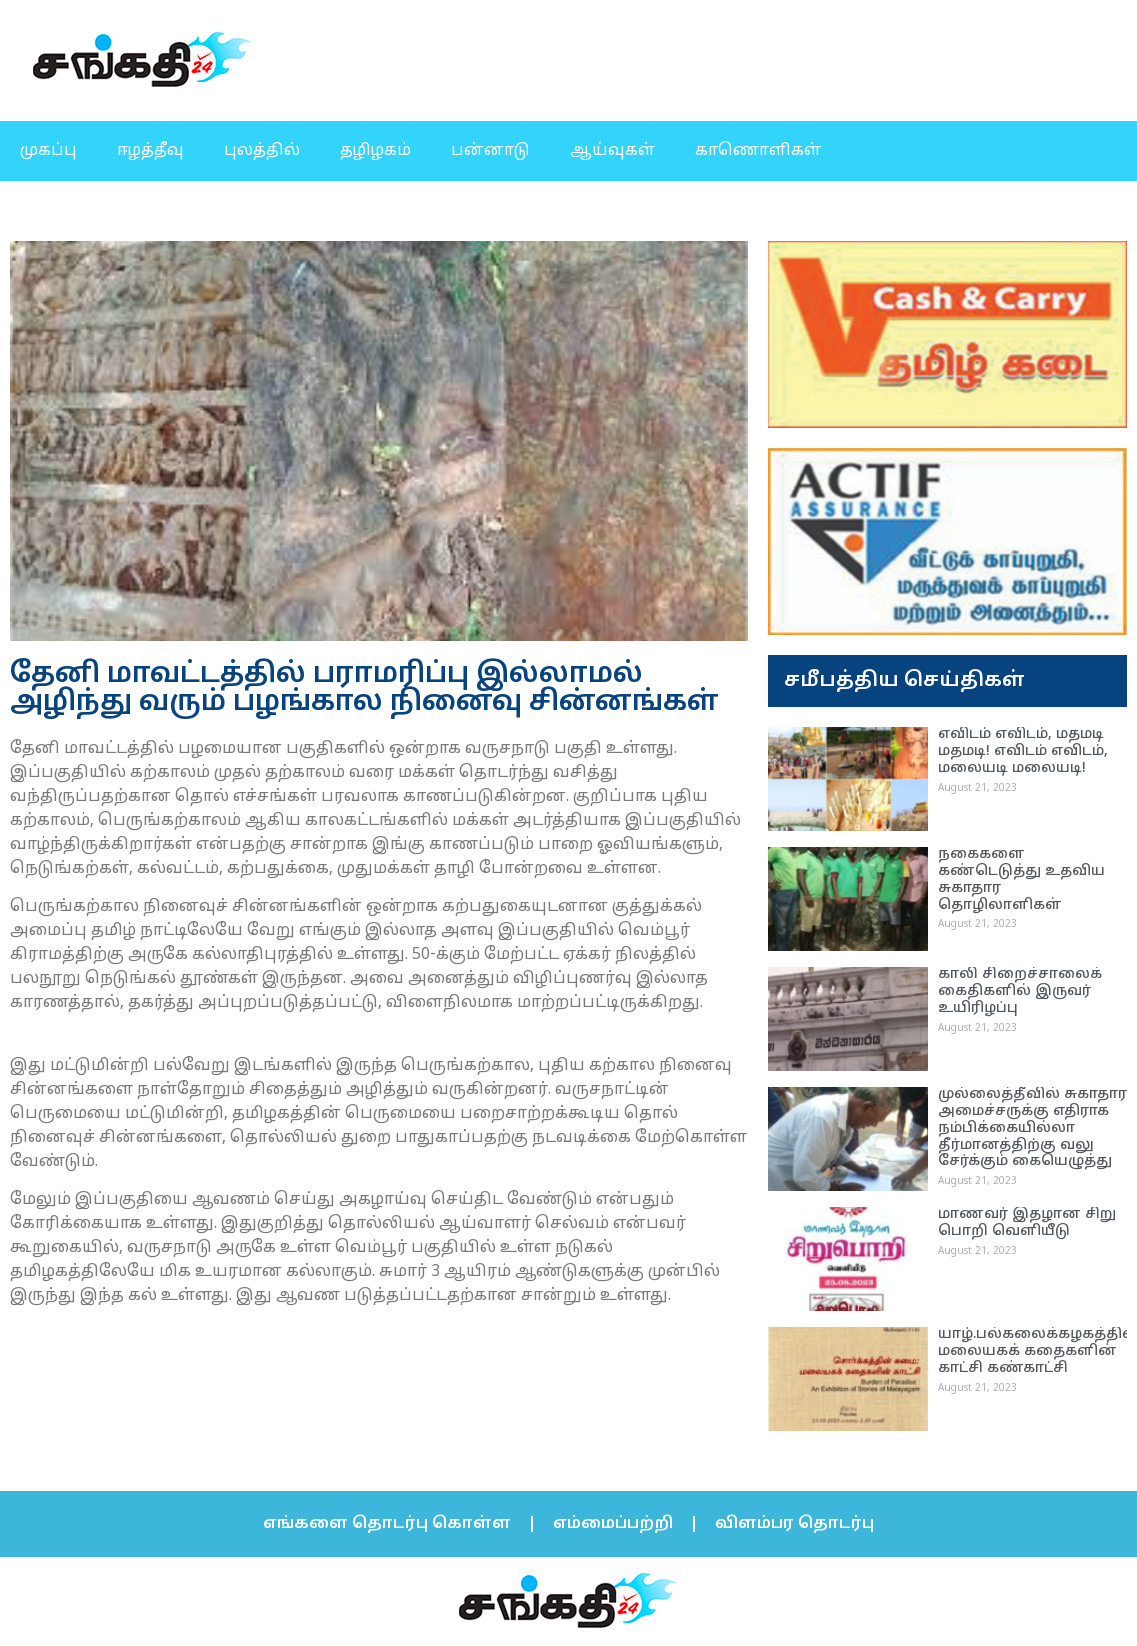 The width and height of the screenshot is (1137, 1646). I want to click on ஆய்வுகள், so click(612, 151).